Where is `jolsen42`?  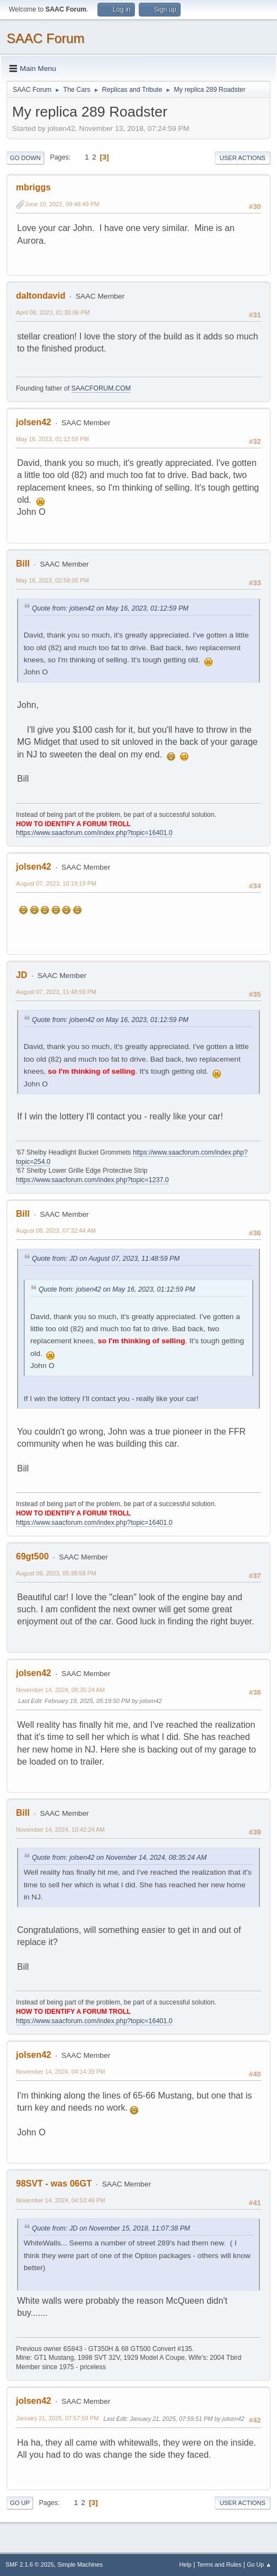 jolsen42 is located at coordinates (33, 422).